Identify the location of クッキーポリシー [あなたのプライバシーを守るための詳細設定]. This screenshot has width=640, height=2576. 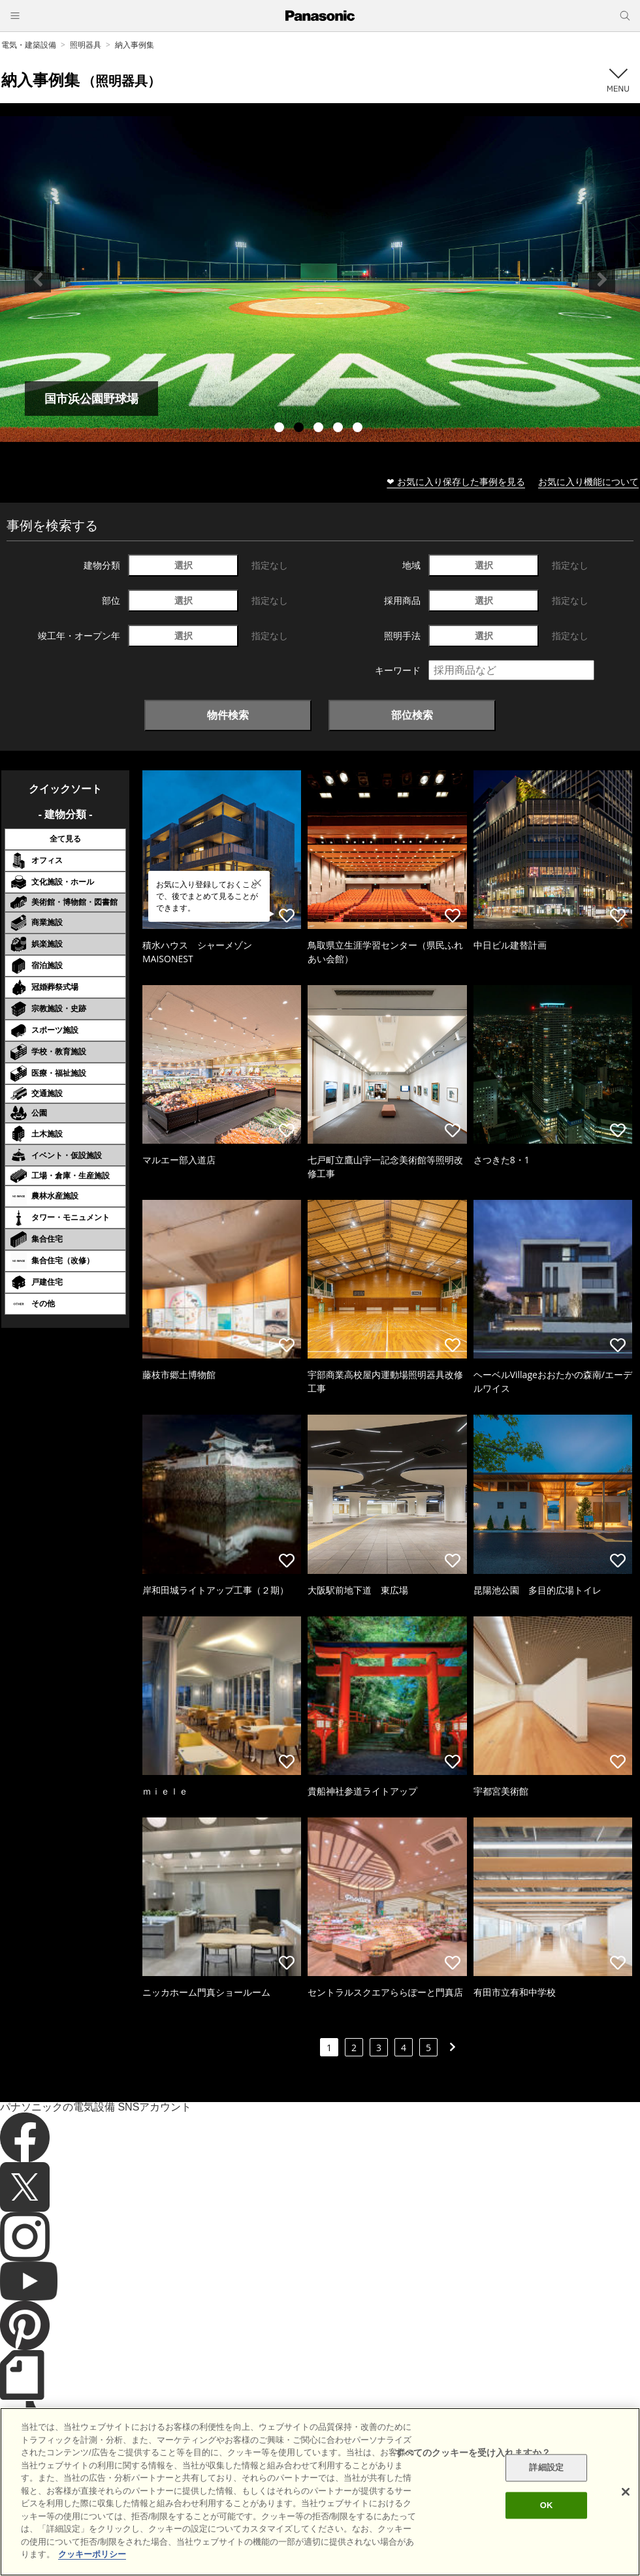
(92, 2554).